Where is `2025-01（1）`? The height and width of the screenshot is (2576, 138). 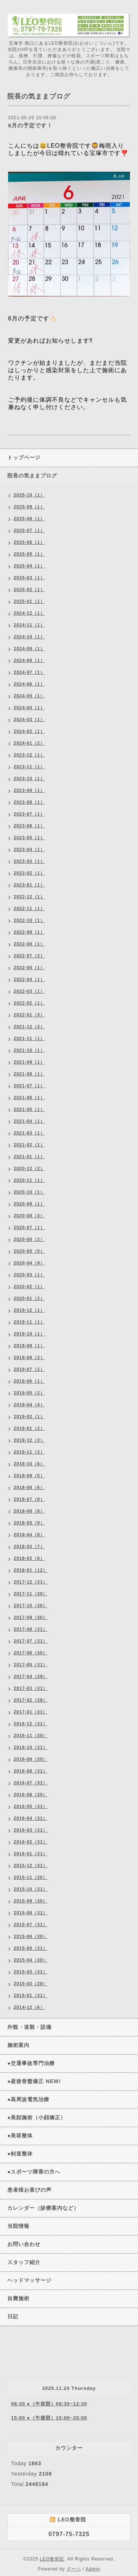 2025-01（1） is located at coordinates (29, 601).